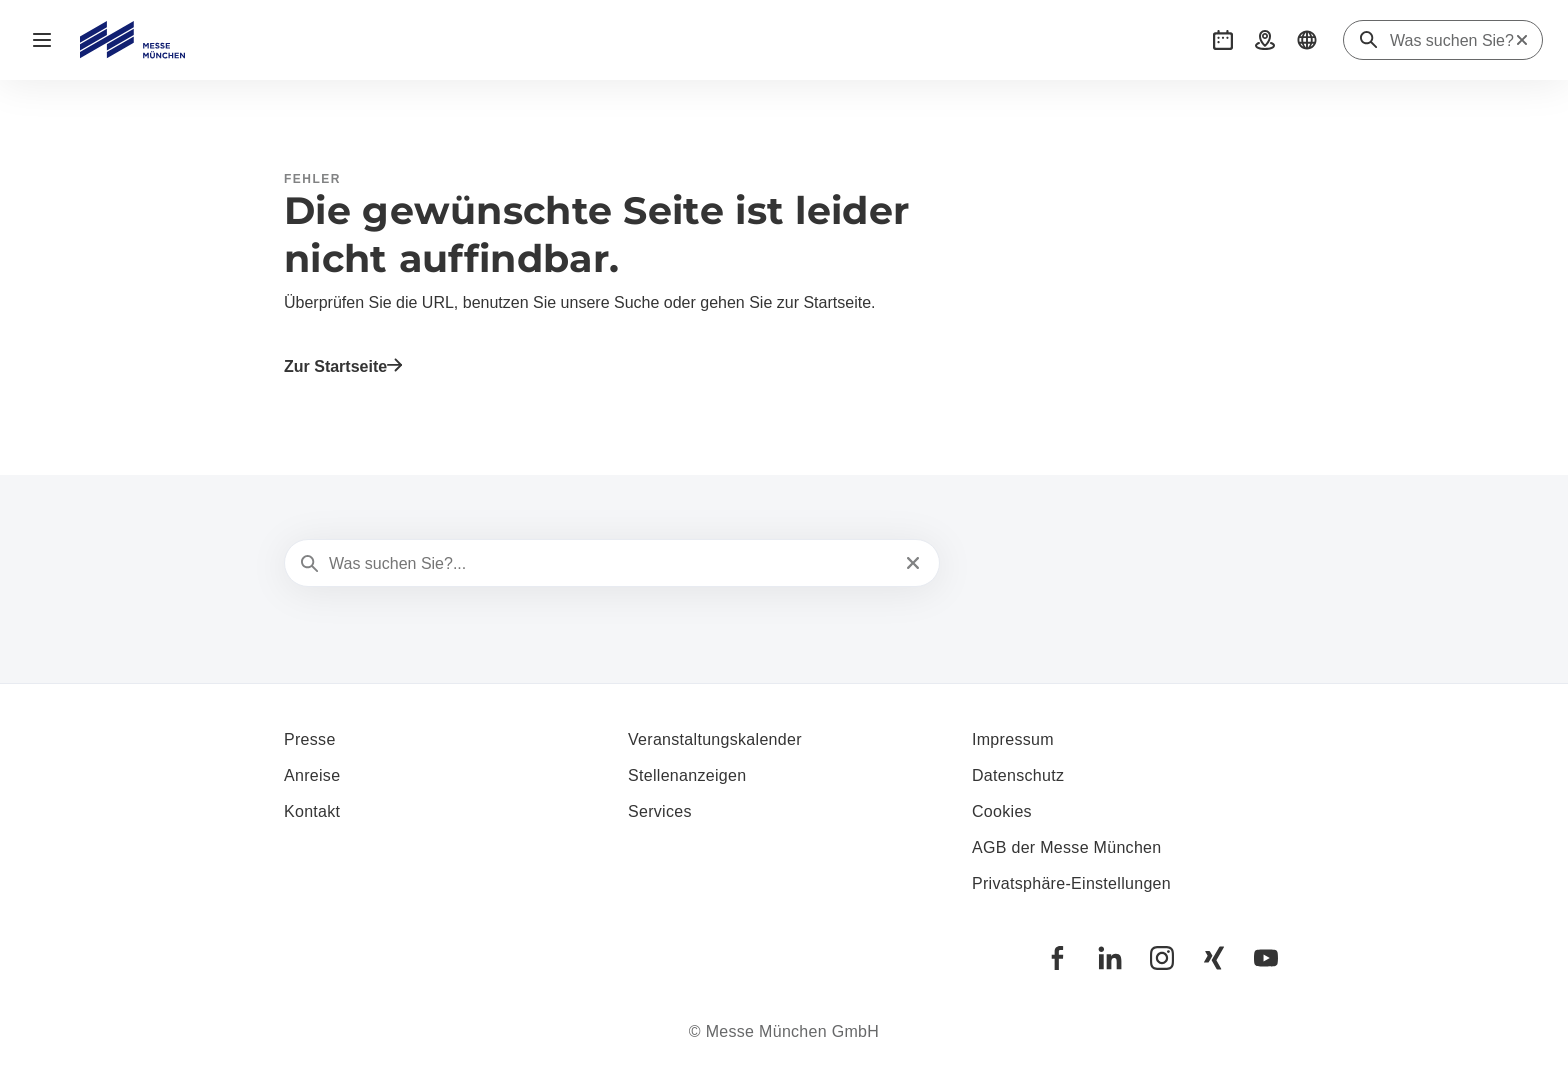 The image size is (1568, 1072). I want to click on Datenschutz, so click(1018, 775).